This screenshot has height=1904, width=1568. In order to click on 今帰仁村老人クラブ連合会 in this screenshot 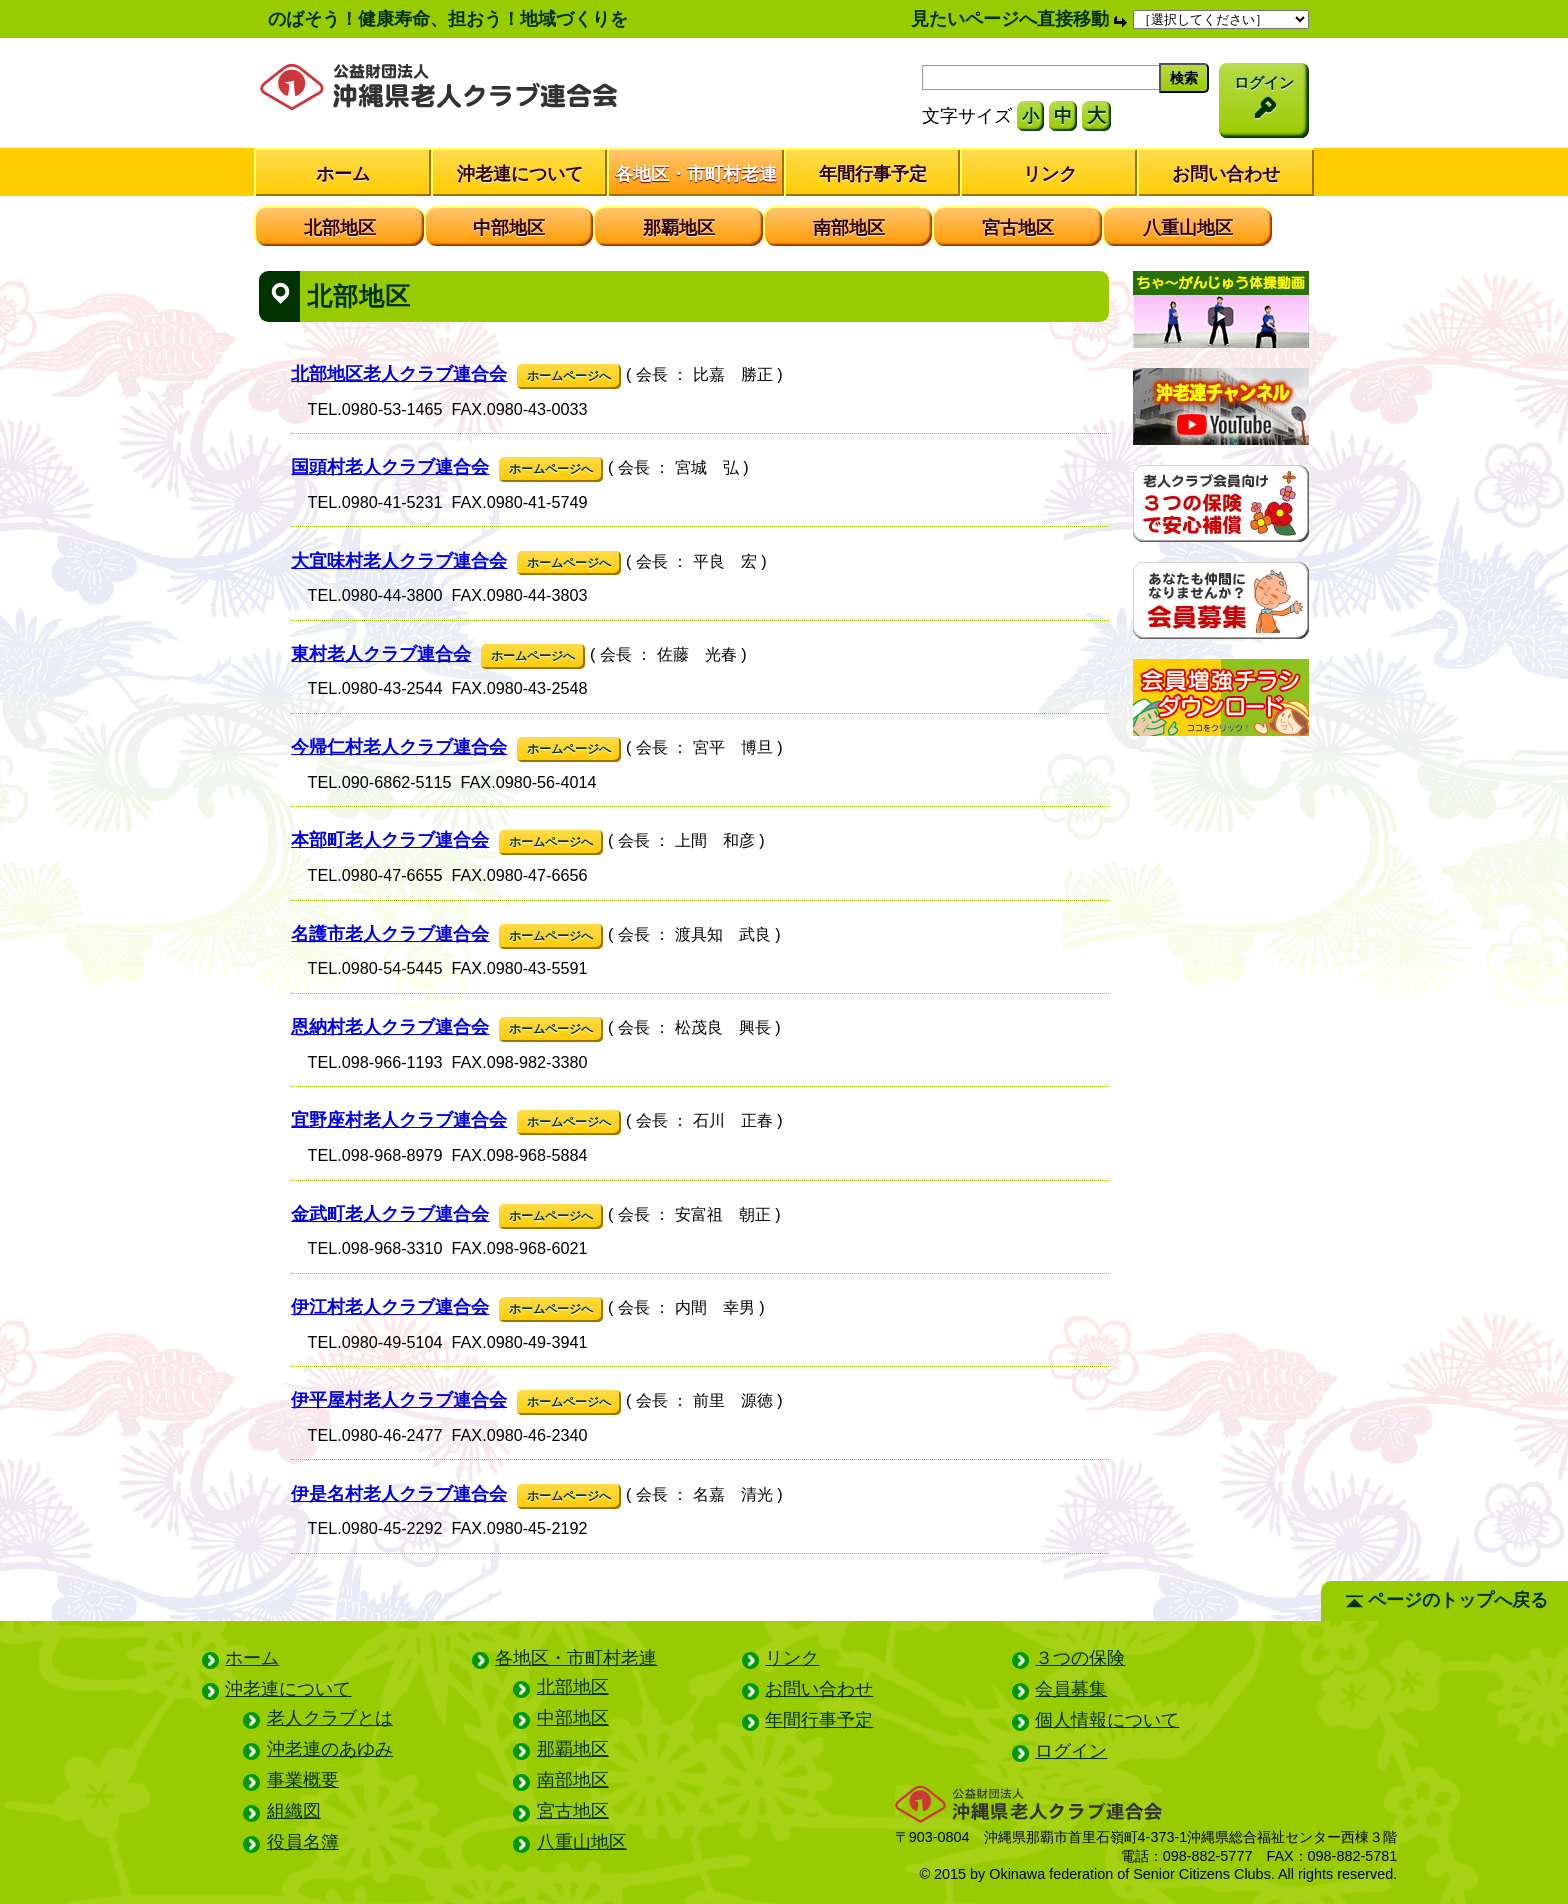, I will do `click(399, 747)`.